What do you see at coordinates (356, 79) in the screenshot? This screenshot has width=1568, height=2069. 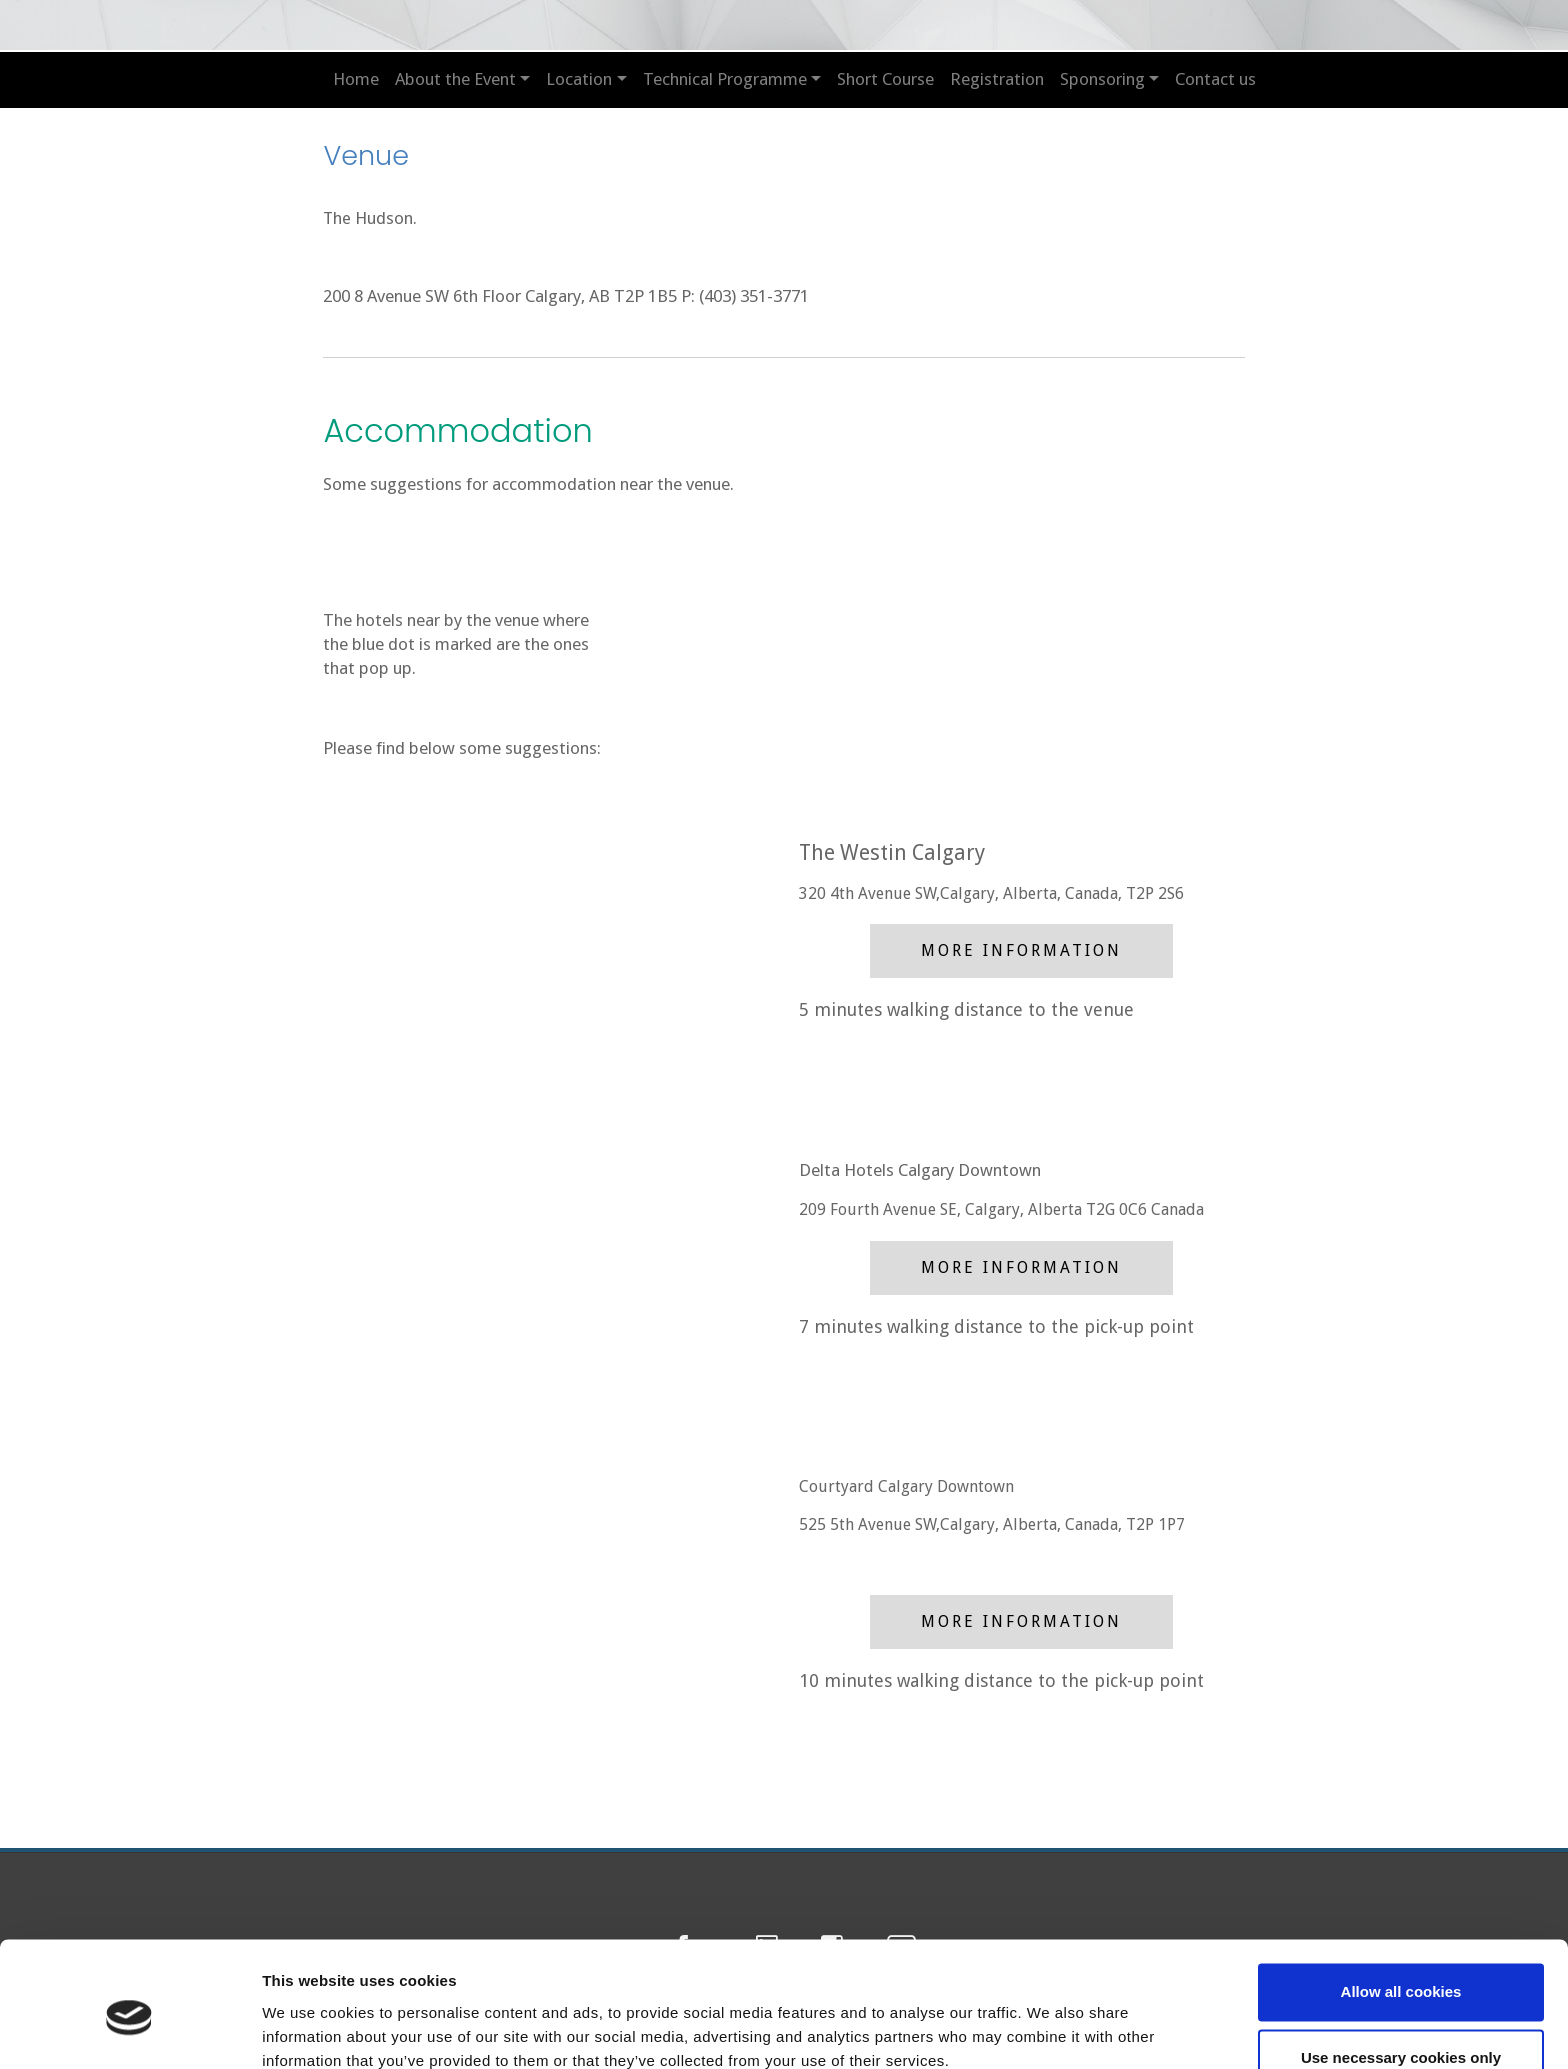 I see `Home` at bounding box center [356, 79].